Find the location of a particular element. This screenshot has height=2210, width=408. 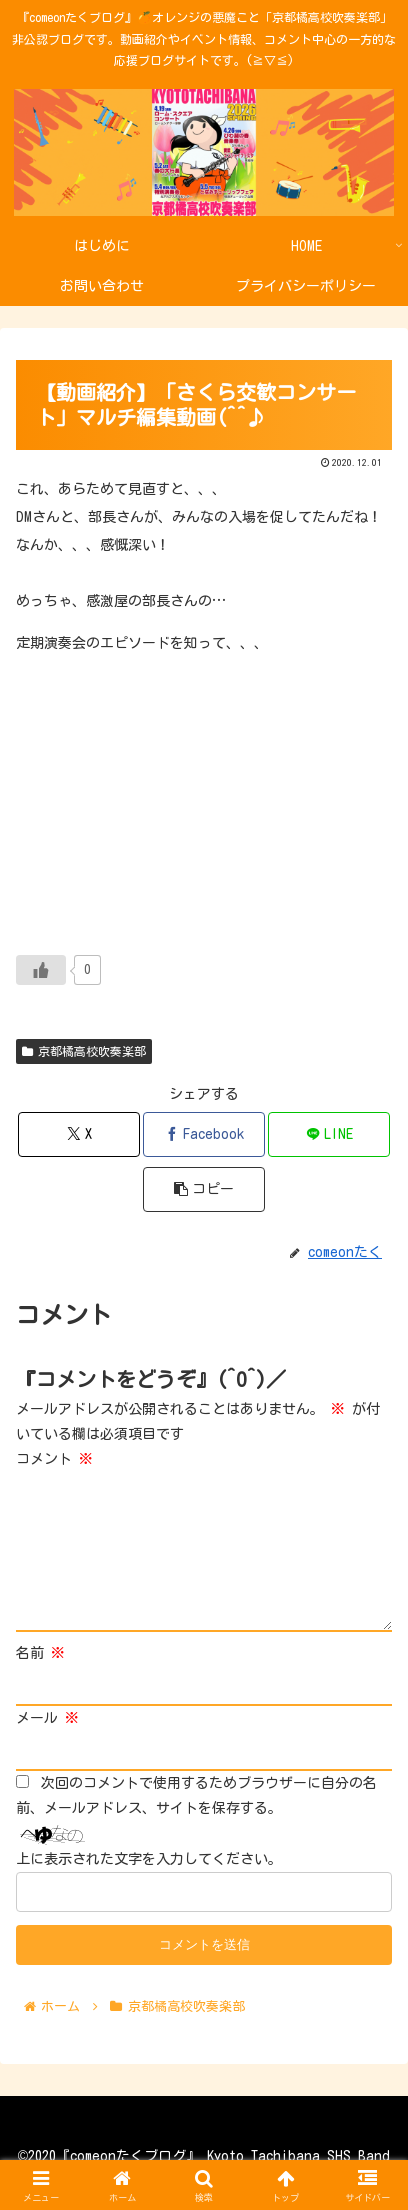

上に表示された文字を入力してください。 is located at coordinates (149, 1859).